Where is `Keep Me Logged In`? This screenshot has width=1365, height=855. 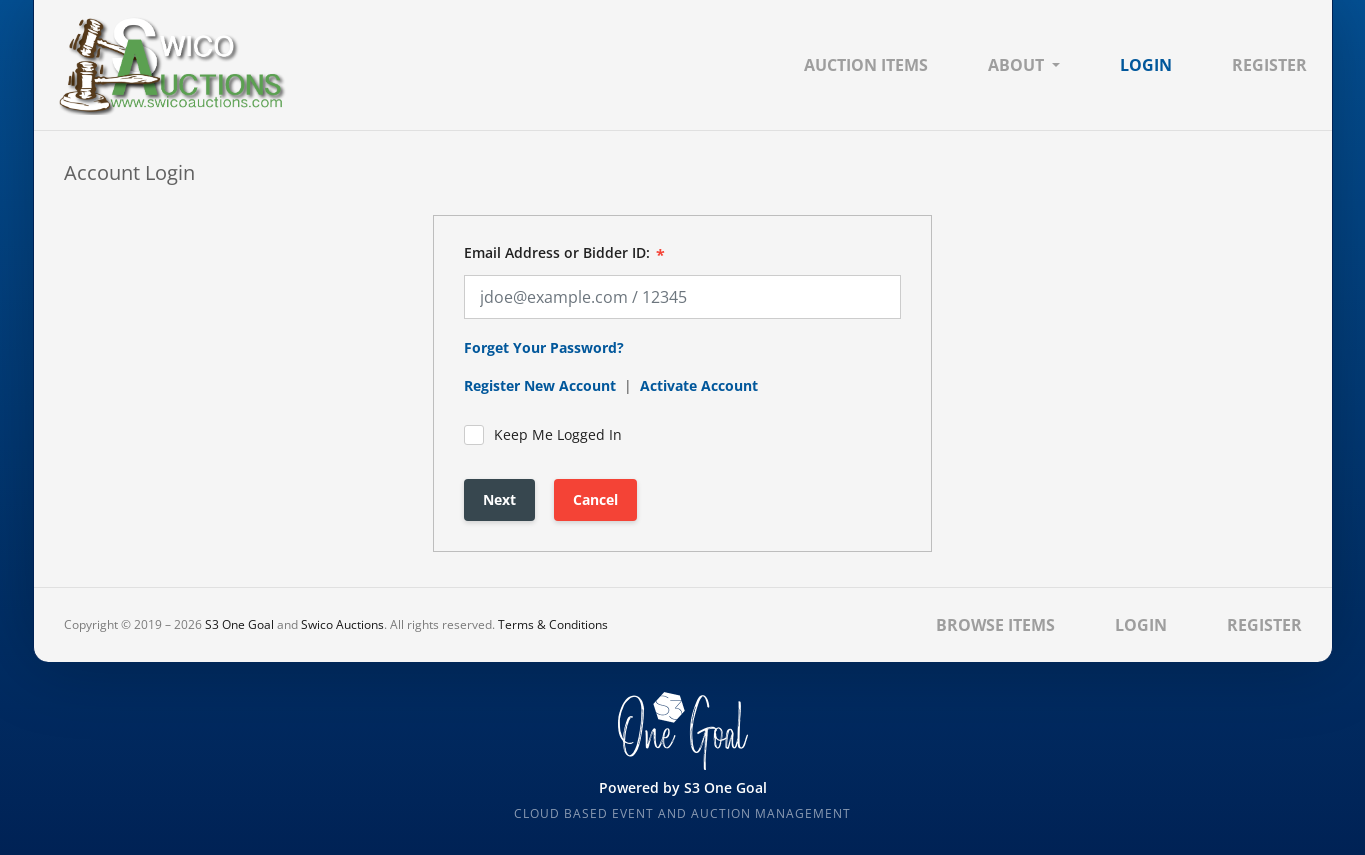
Keep Me Logged In is located at coordinates (543, 434).